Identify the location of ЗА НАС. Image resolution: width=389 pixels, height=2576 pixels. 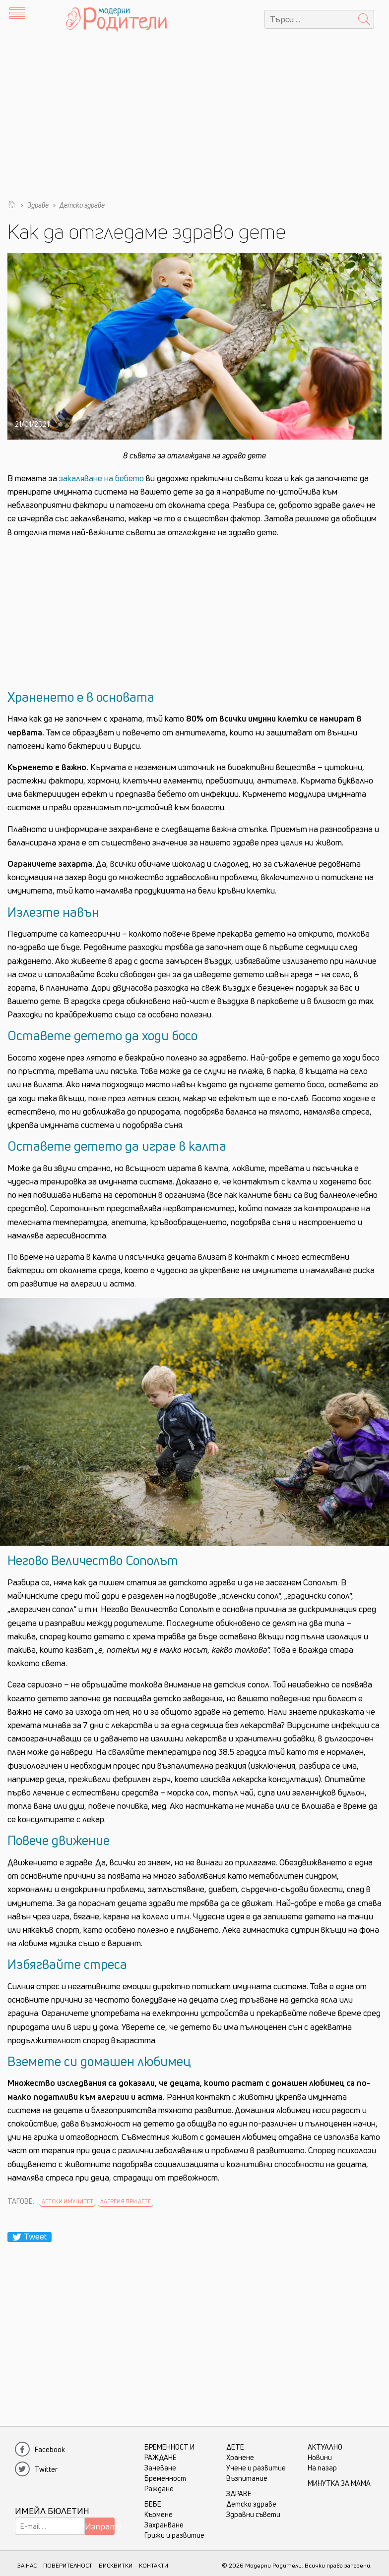
(27, 2565).